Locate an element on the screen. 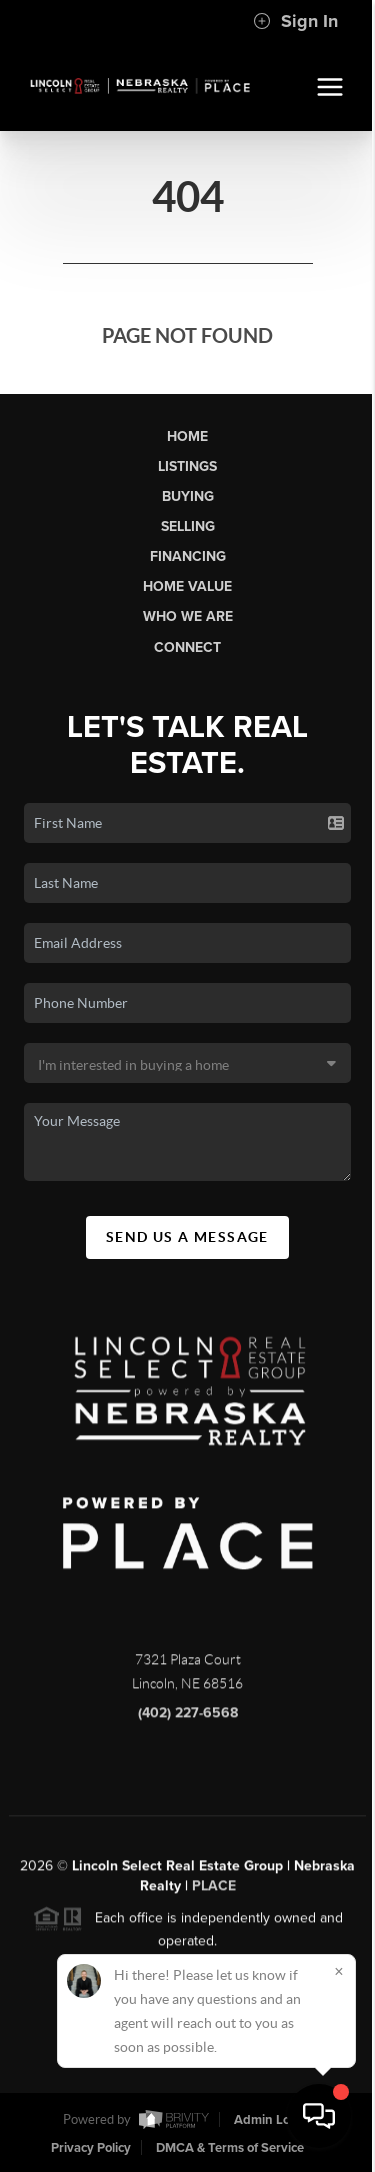 This screenshot has height=2172, width=375. PLACE is located at coordinates (214, 1894).